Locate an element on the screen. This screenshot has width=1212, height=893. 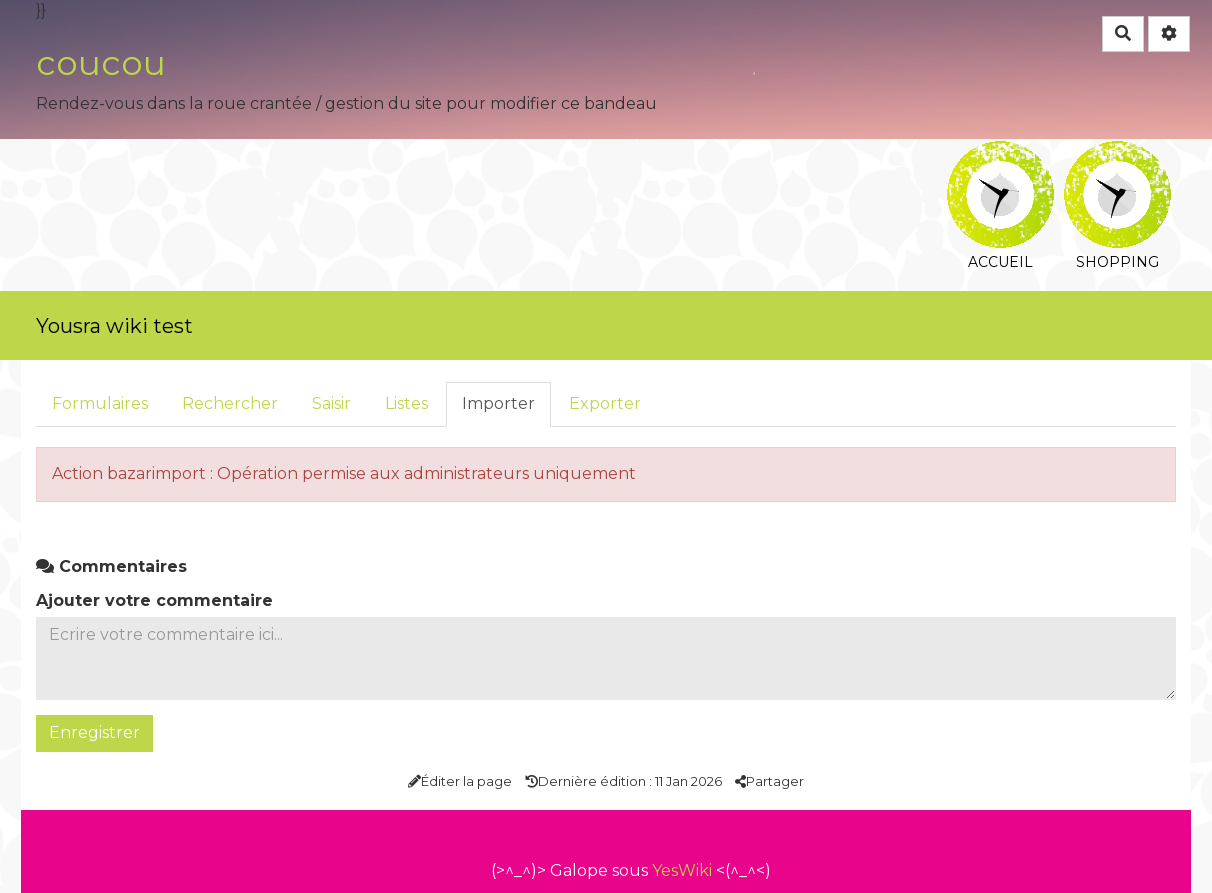
Accueil is located at coordinates (1000, 154).